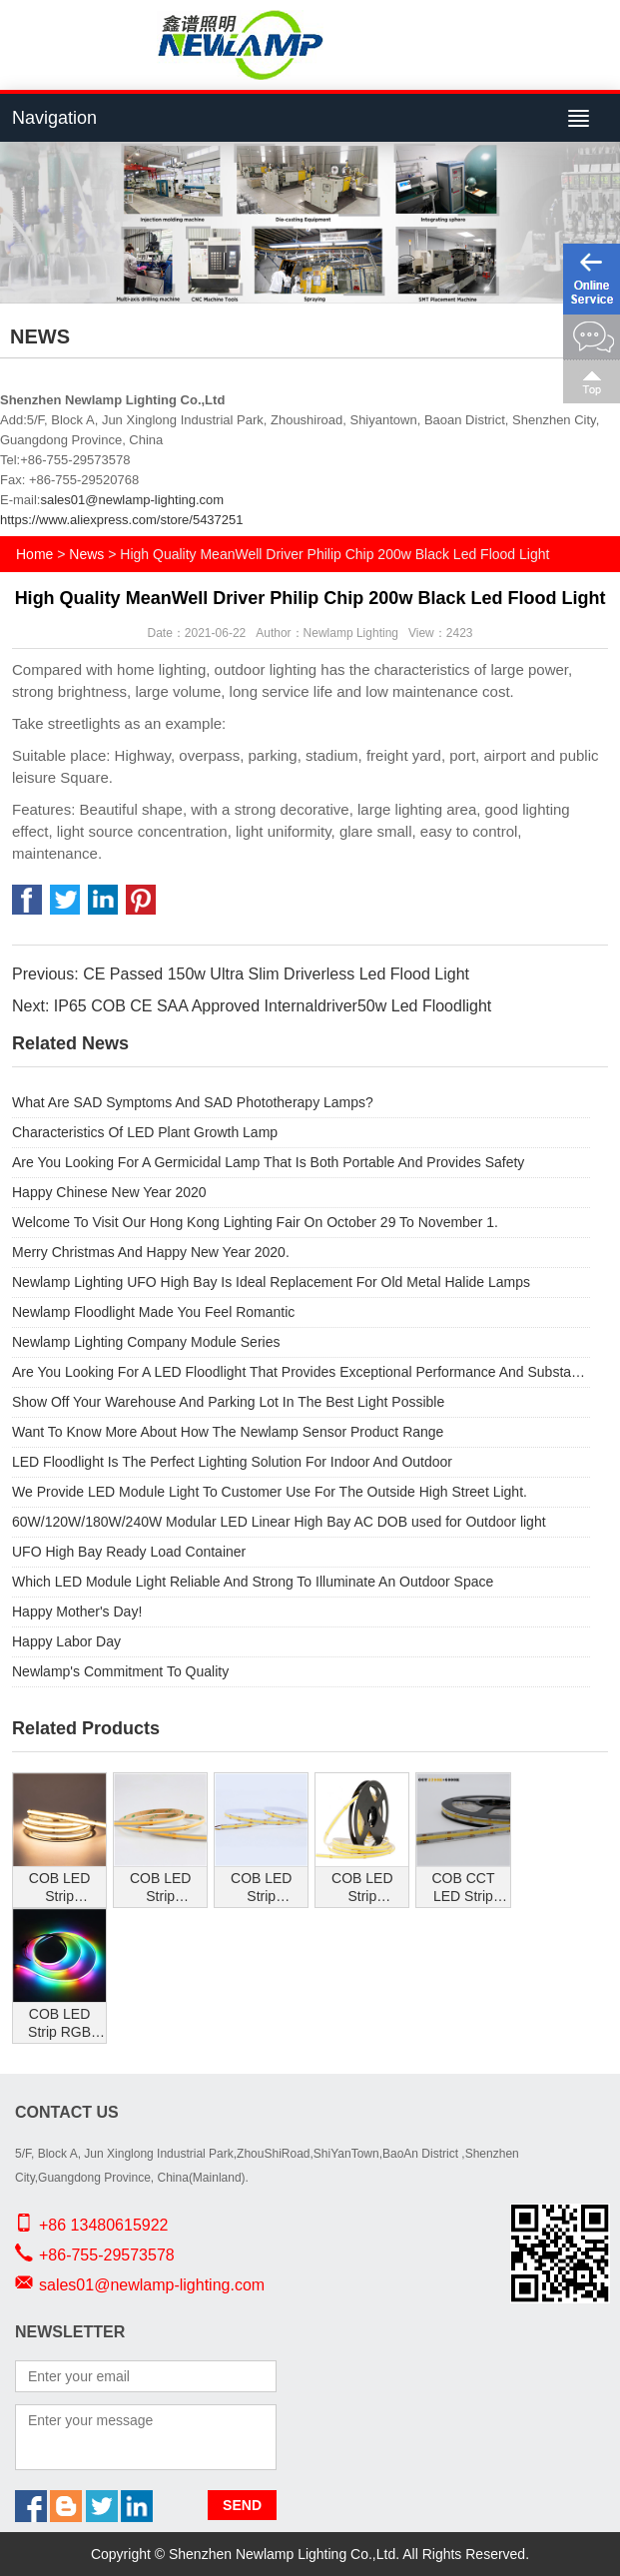  Describe the element at coordinates (227, 1432) in the screenshot. I see `Want To Know More About How The Newlamp Sensor Product Range` at that location.